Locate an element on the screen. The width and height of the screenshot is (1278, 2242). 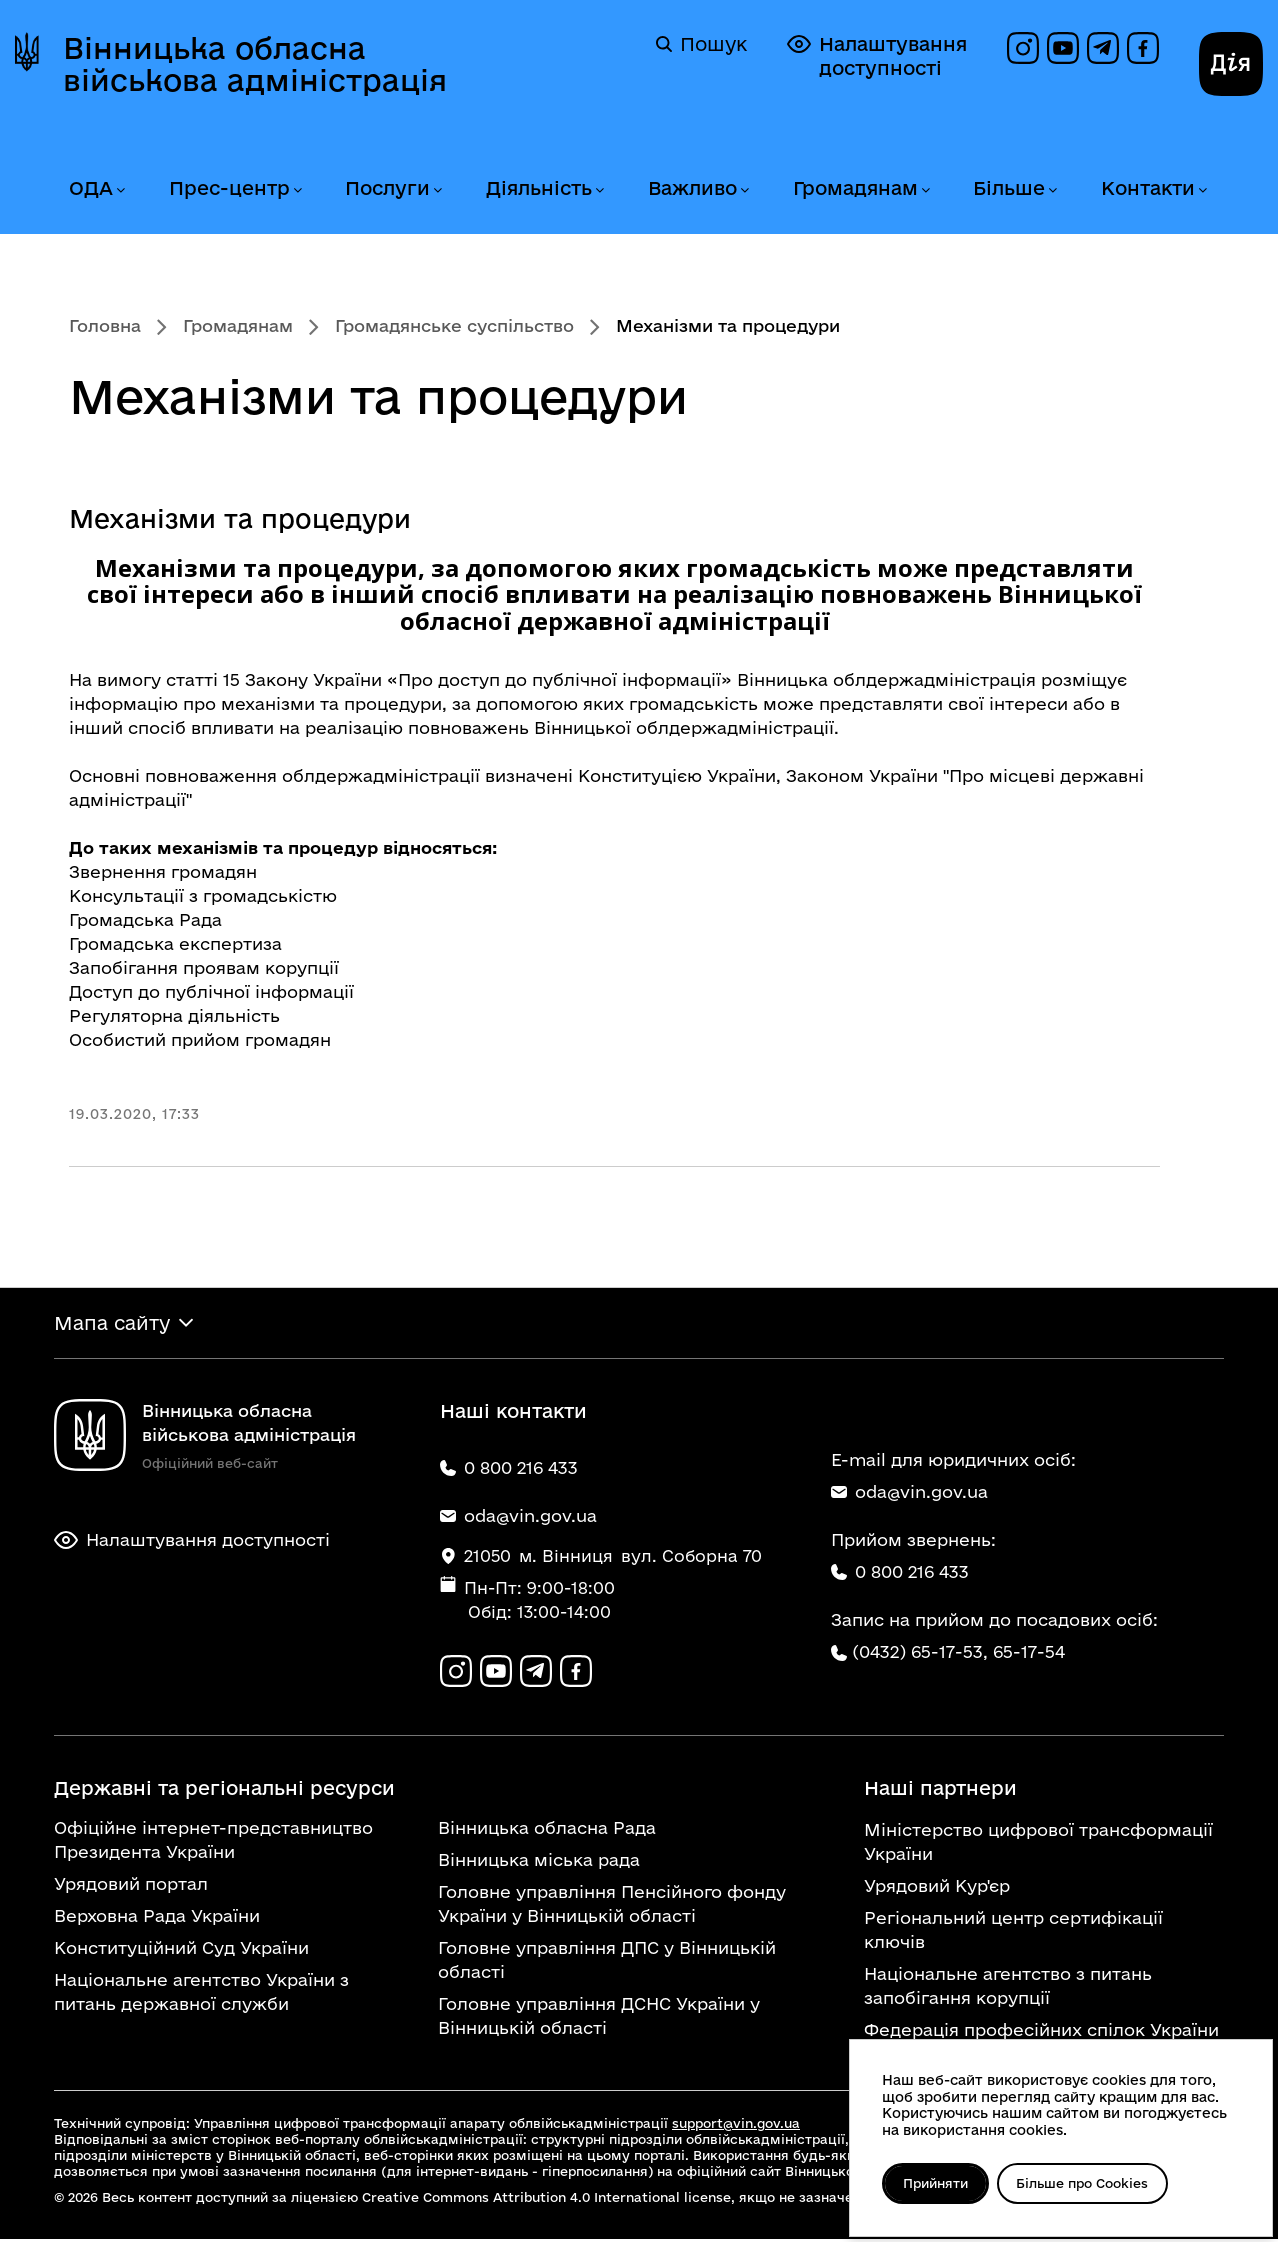
Вінницька обласна Рада is located at coordinates (547, 1830).